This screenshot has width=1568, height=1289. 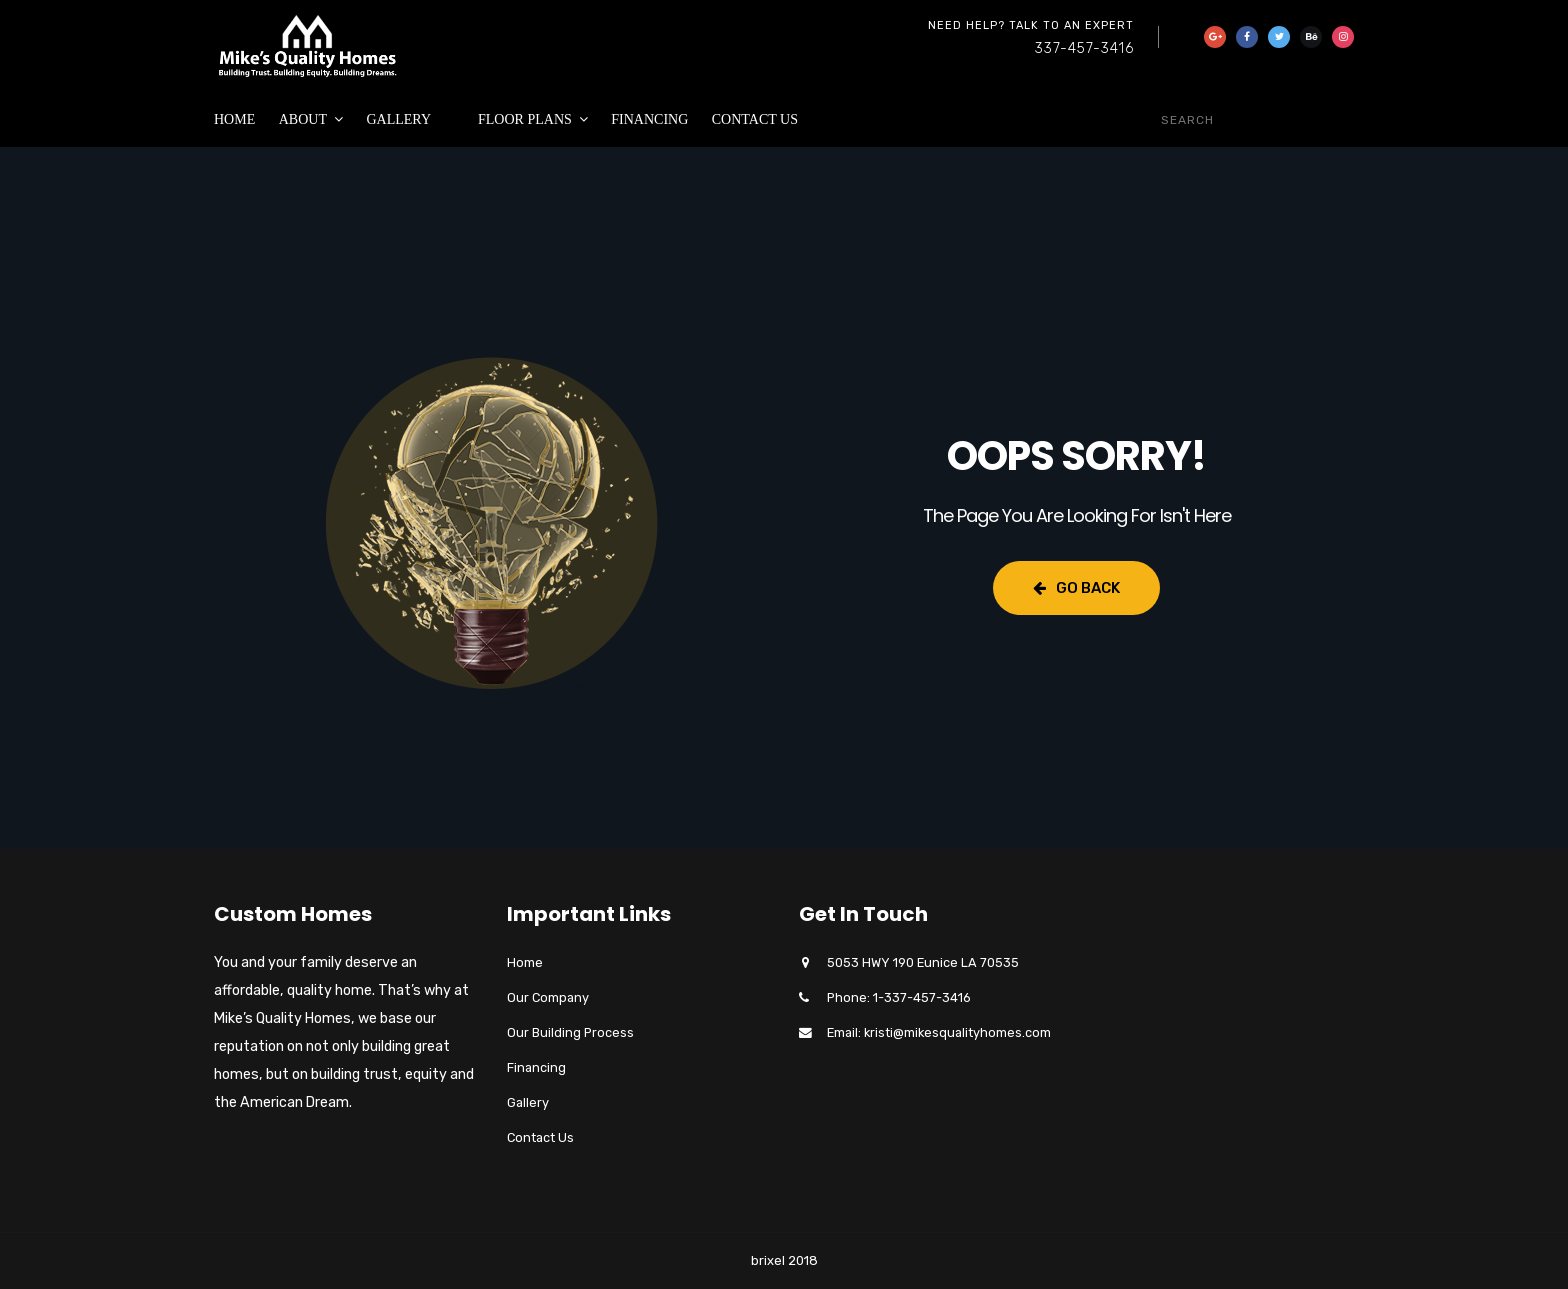 I want to click on Our Company, so click(x=548, y=997).